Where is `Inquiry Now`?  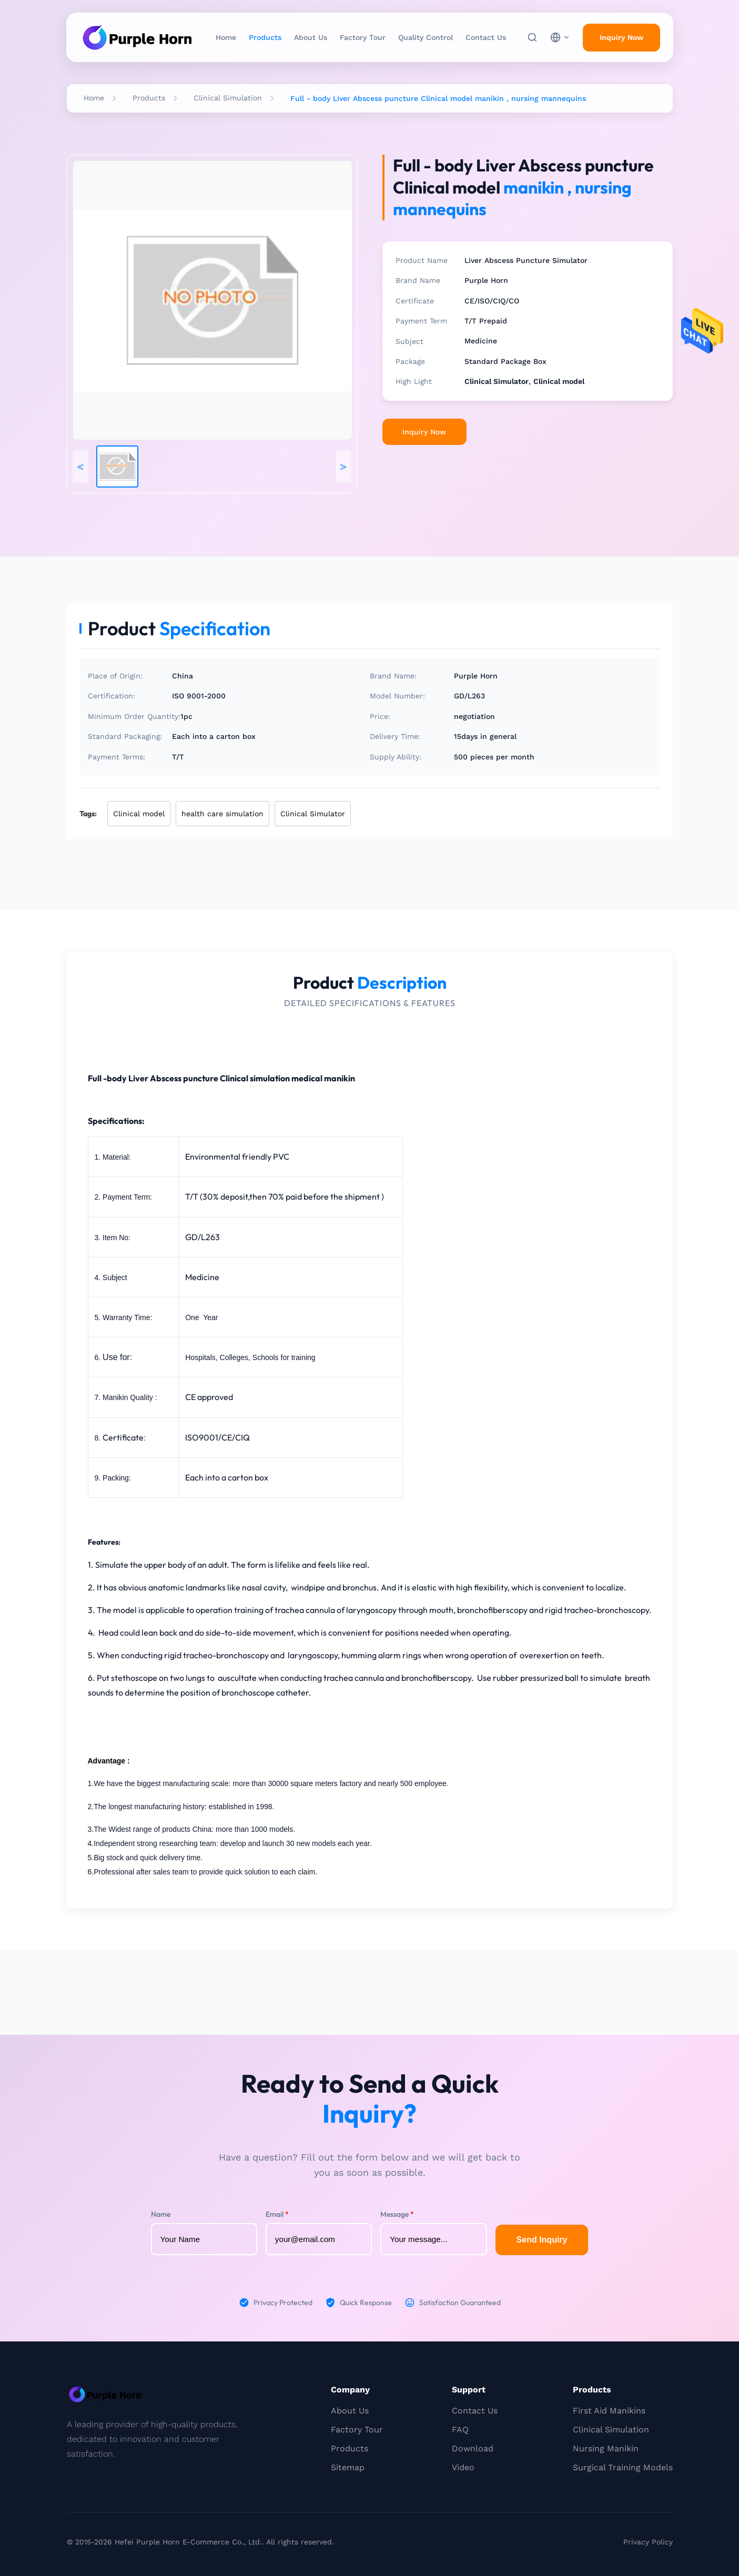 Inquiry Now is located at coordinates (424, 432).